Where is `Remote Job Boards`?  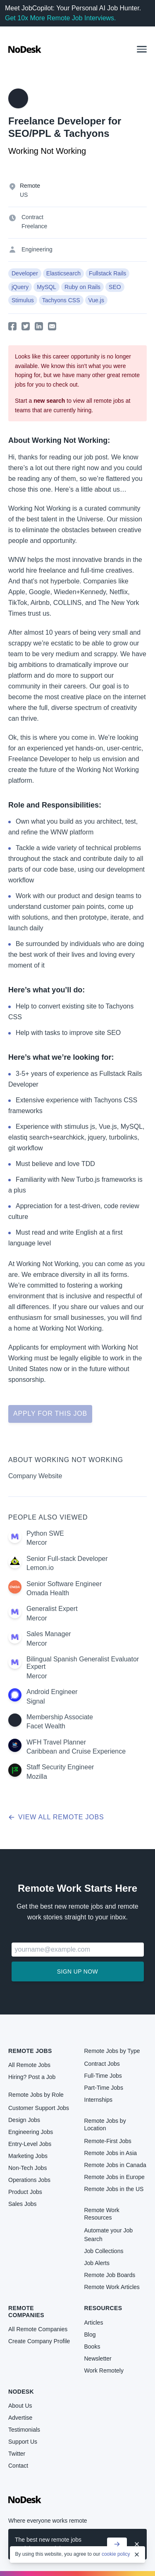 Remote Job Boards is located at coordinates (110, 2275).